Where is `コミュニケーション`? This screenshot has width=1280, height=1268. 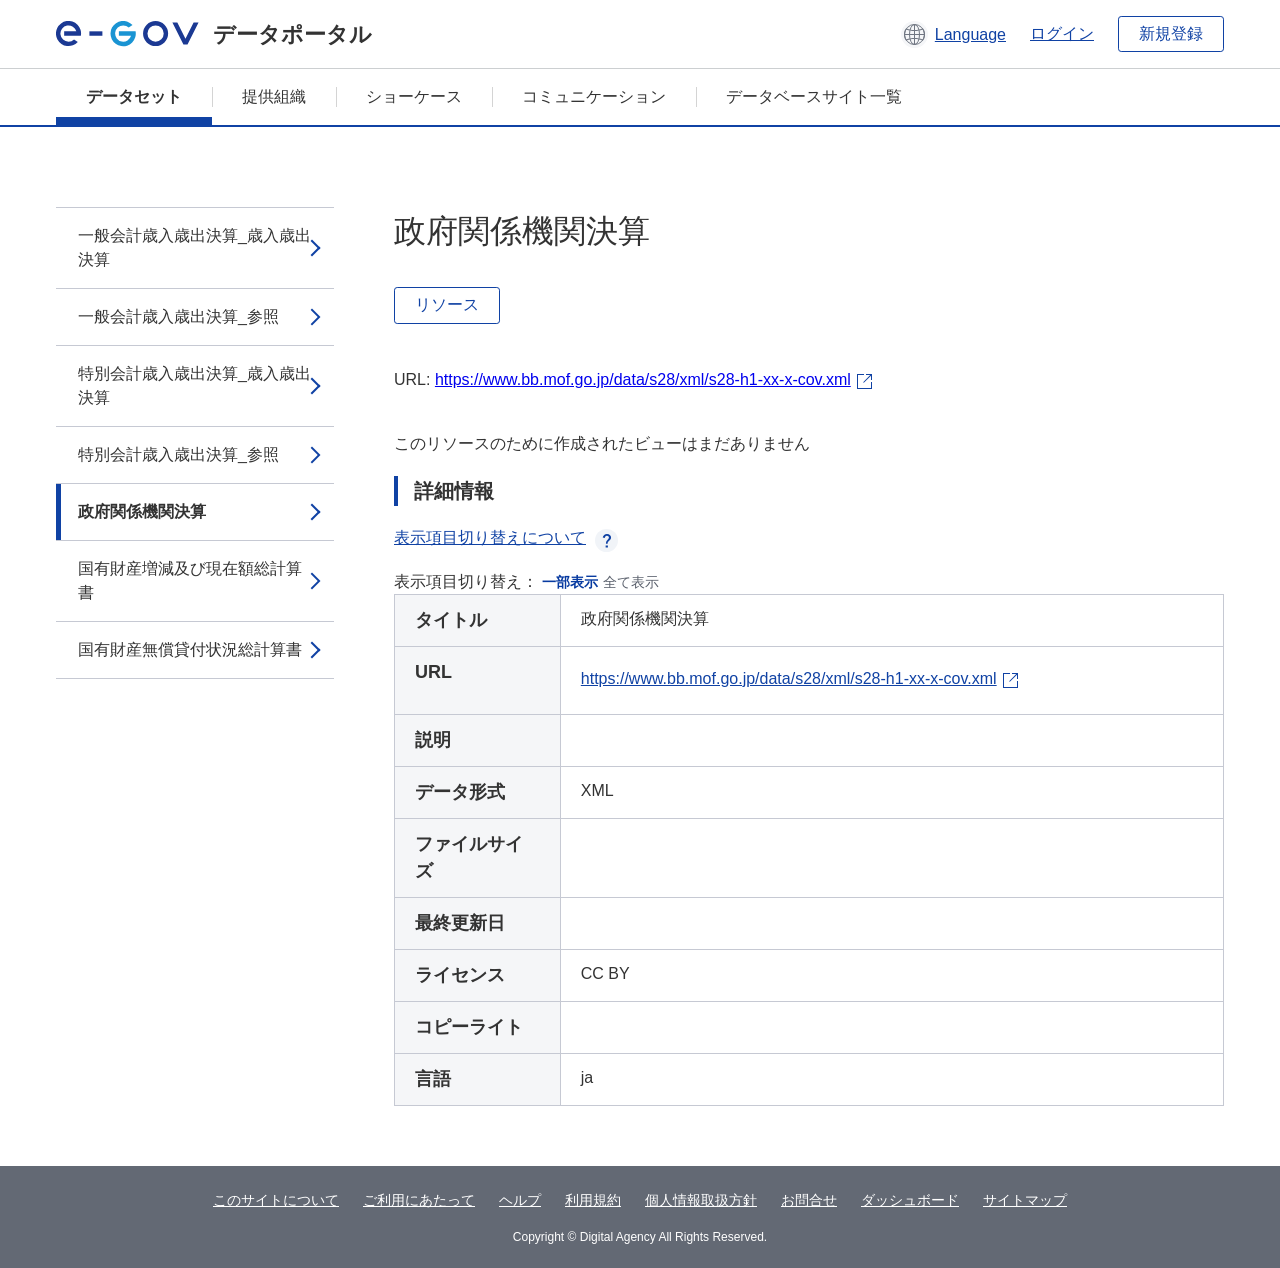
コミュニケーション is located at coordinates (594, 96).